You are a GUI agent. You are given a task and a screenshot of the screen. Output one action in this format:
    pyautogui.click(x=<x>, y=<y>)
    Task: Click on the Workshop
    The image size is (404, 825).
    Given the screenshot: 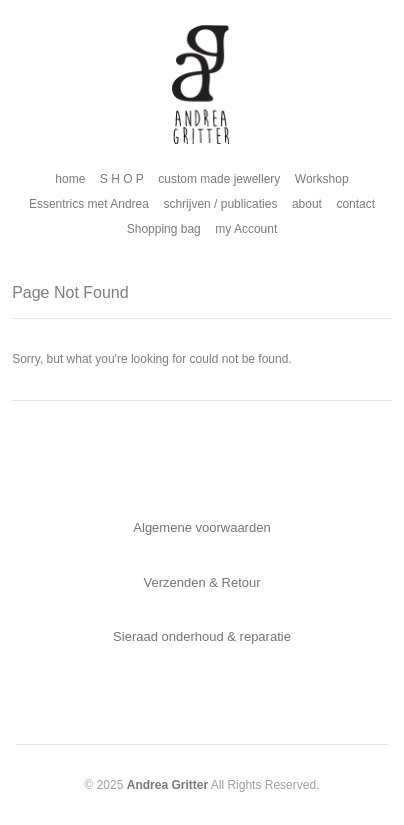 What is the action you would take?
    pyautogui.click(x=322, y=179)
    